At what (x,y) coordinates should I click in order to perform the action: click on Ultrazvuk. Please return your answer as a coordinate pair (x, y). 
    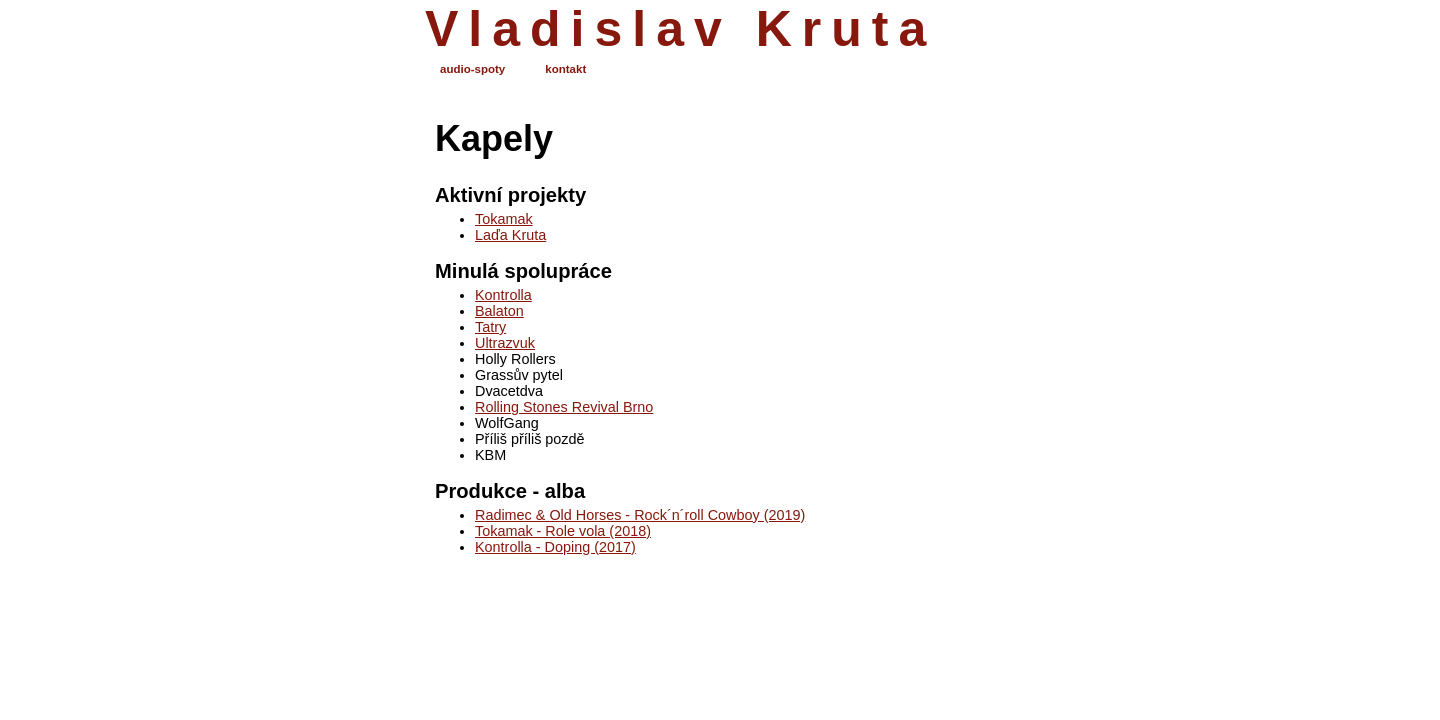
    Looking at the image, I should click on (505, 343).